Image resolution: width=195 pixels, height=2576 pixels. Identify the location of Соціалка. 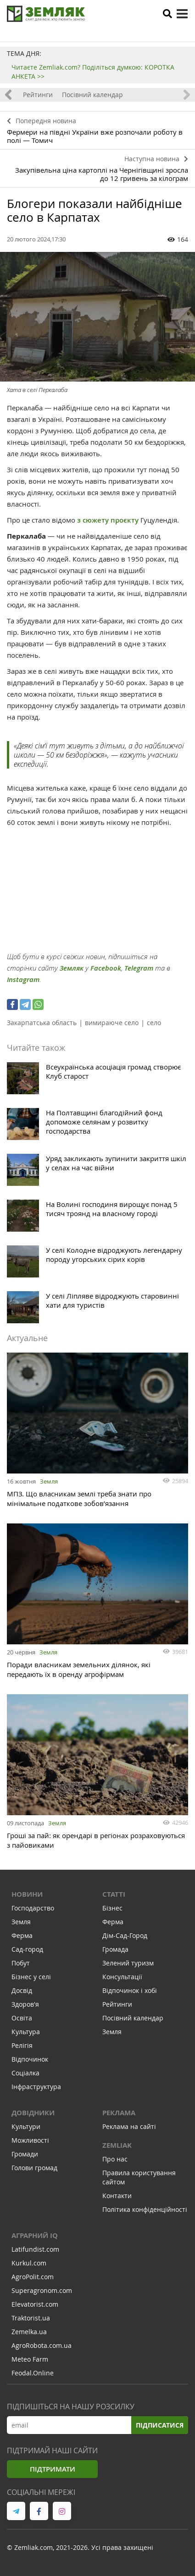
(25, 2072).